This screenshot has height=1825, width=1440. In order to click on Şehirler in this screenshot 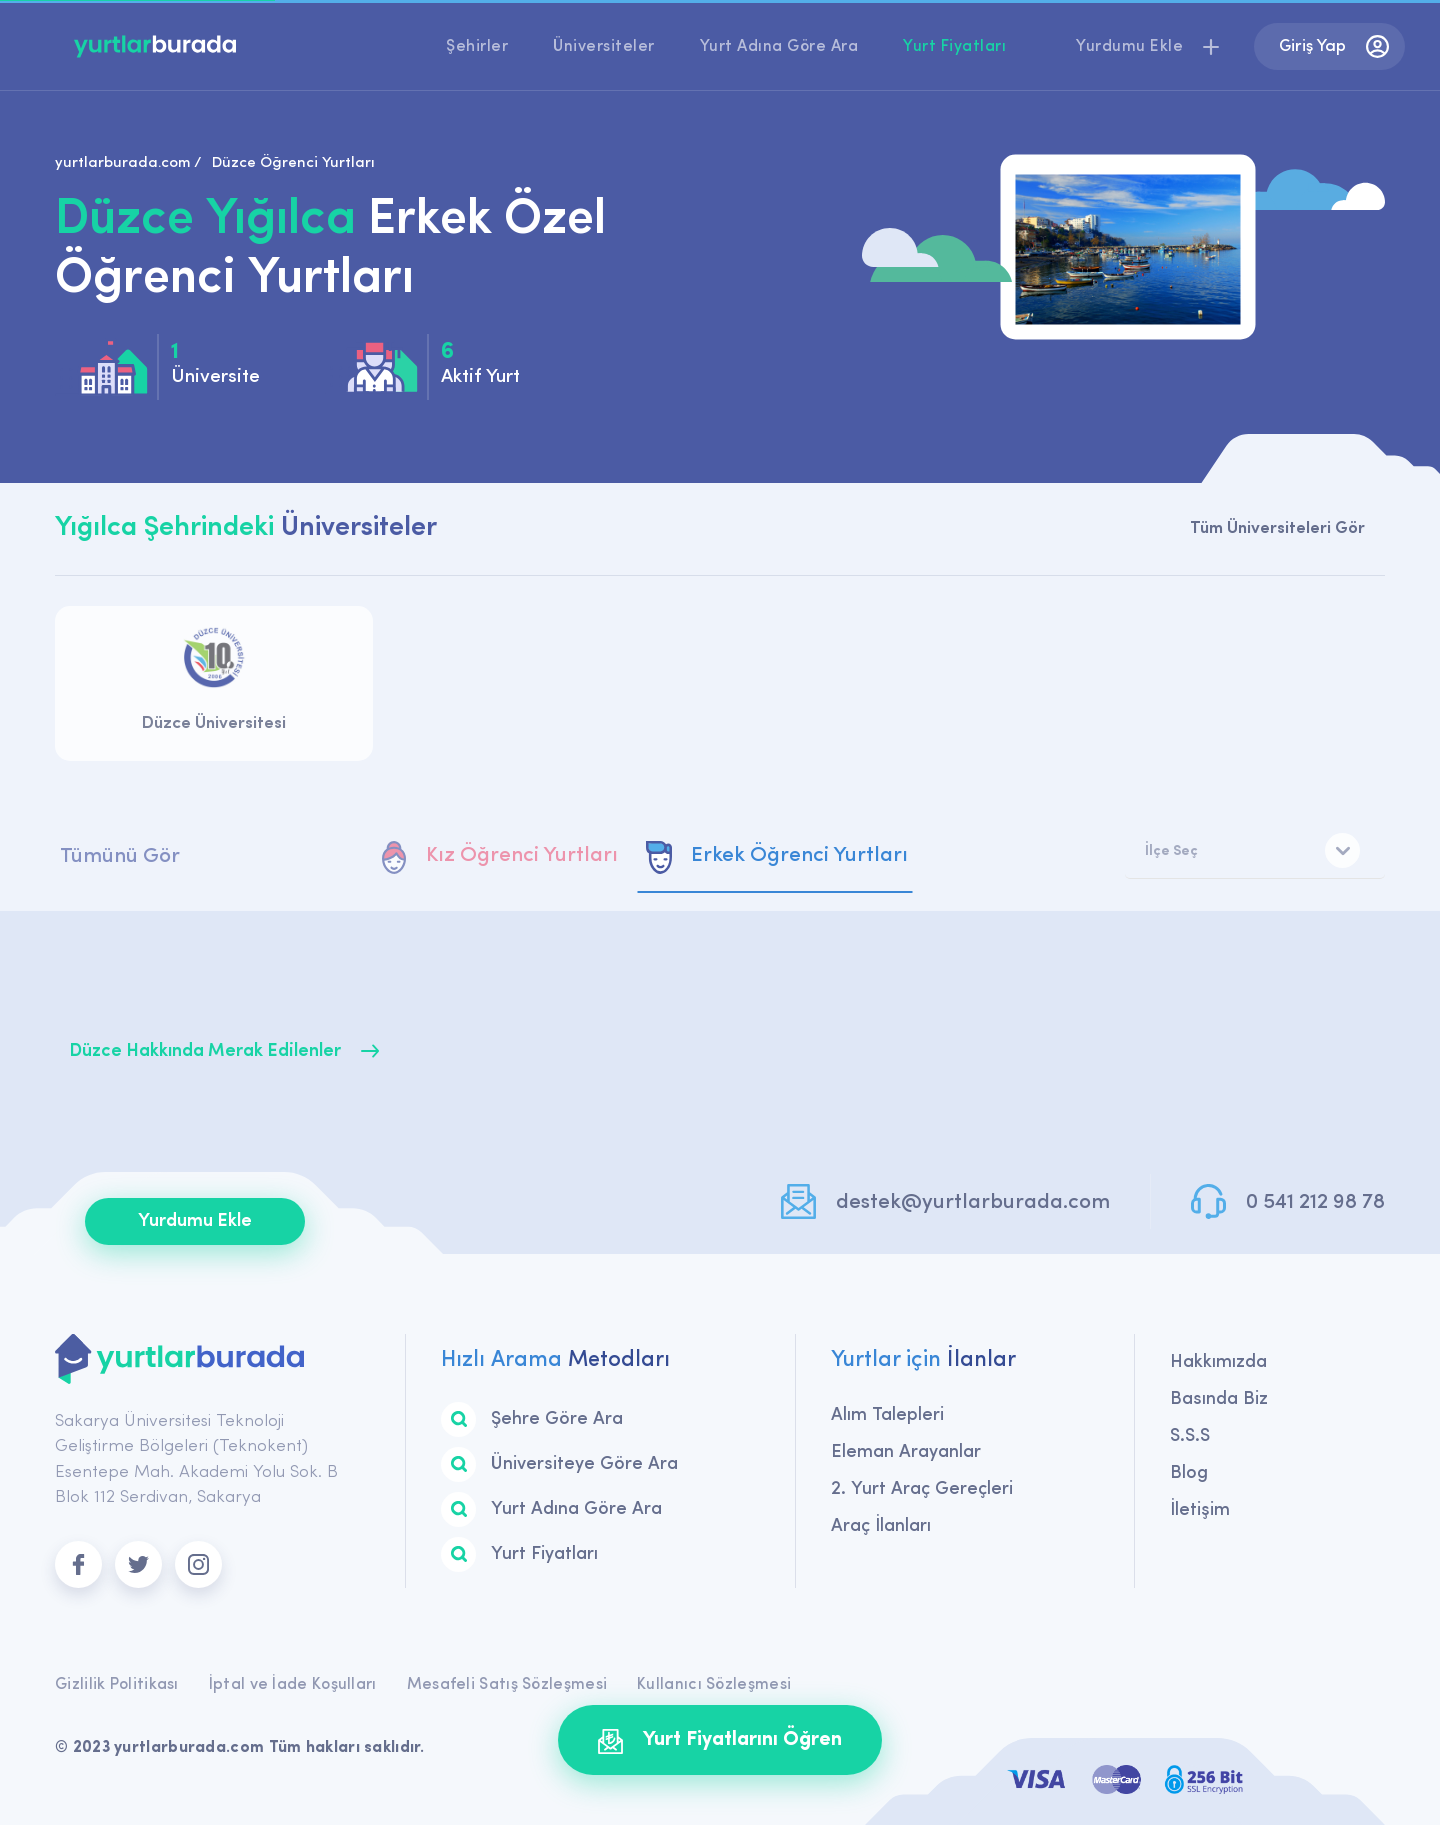, I will do `click(477, 47)`.